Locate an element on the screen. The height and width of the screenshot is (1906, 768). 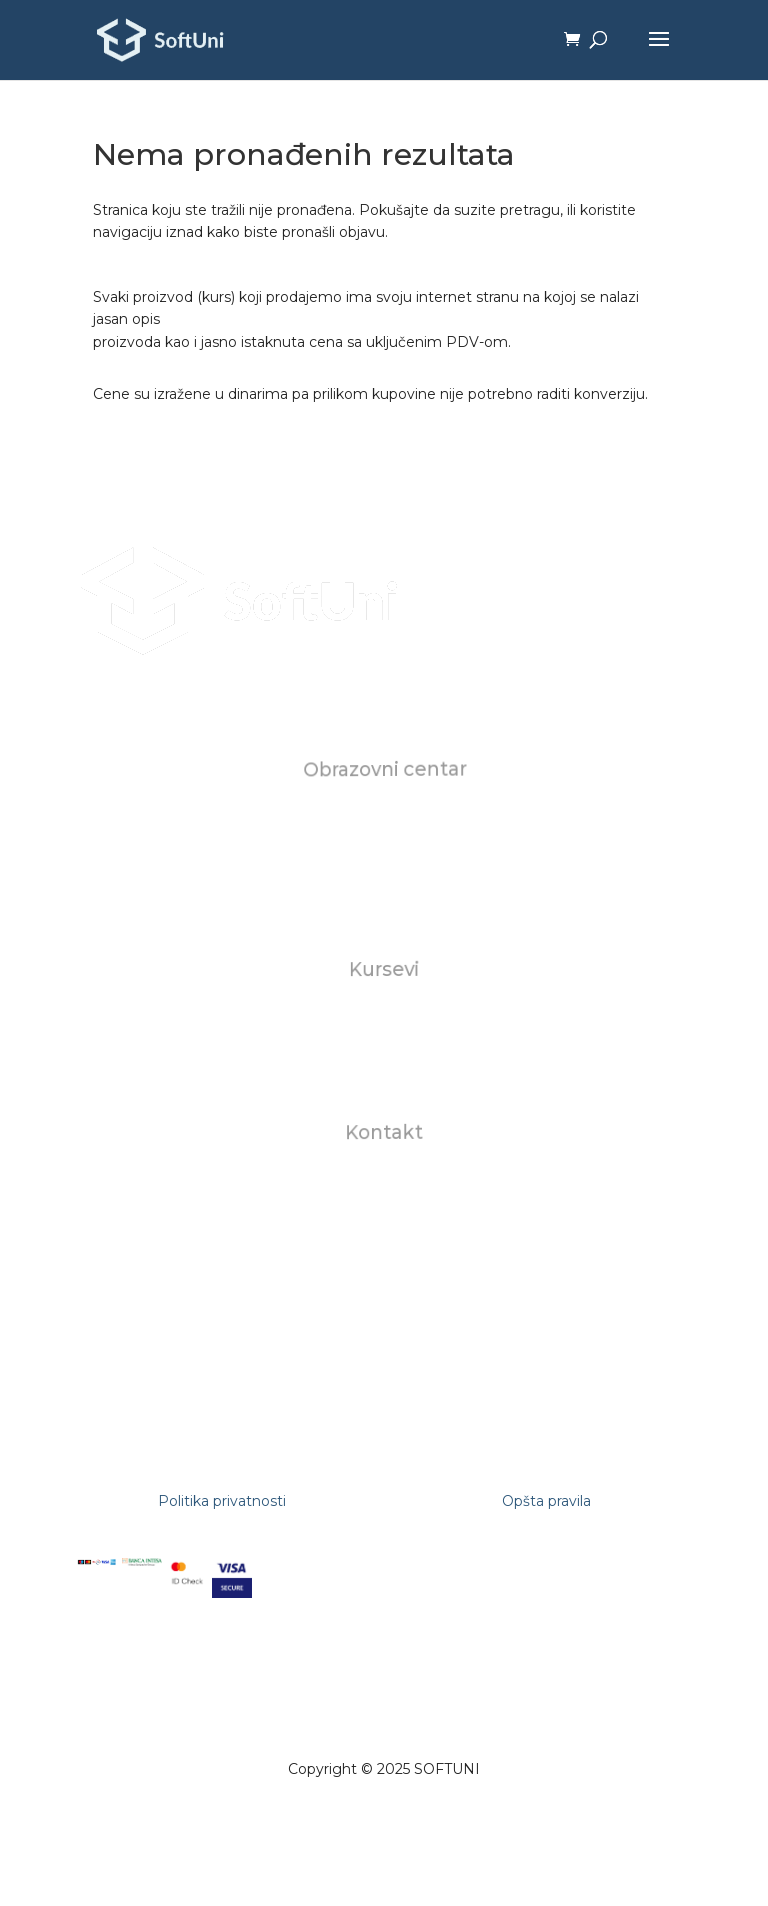
Politika privatnosti is located at coordinates (222, 1501).